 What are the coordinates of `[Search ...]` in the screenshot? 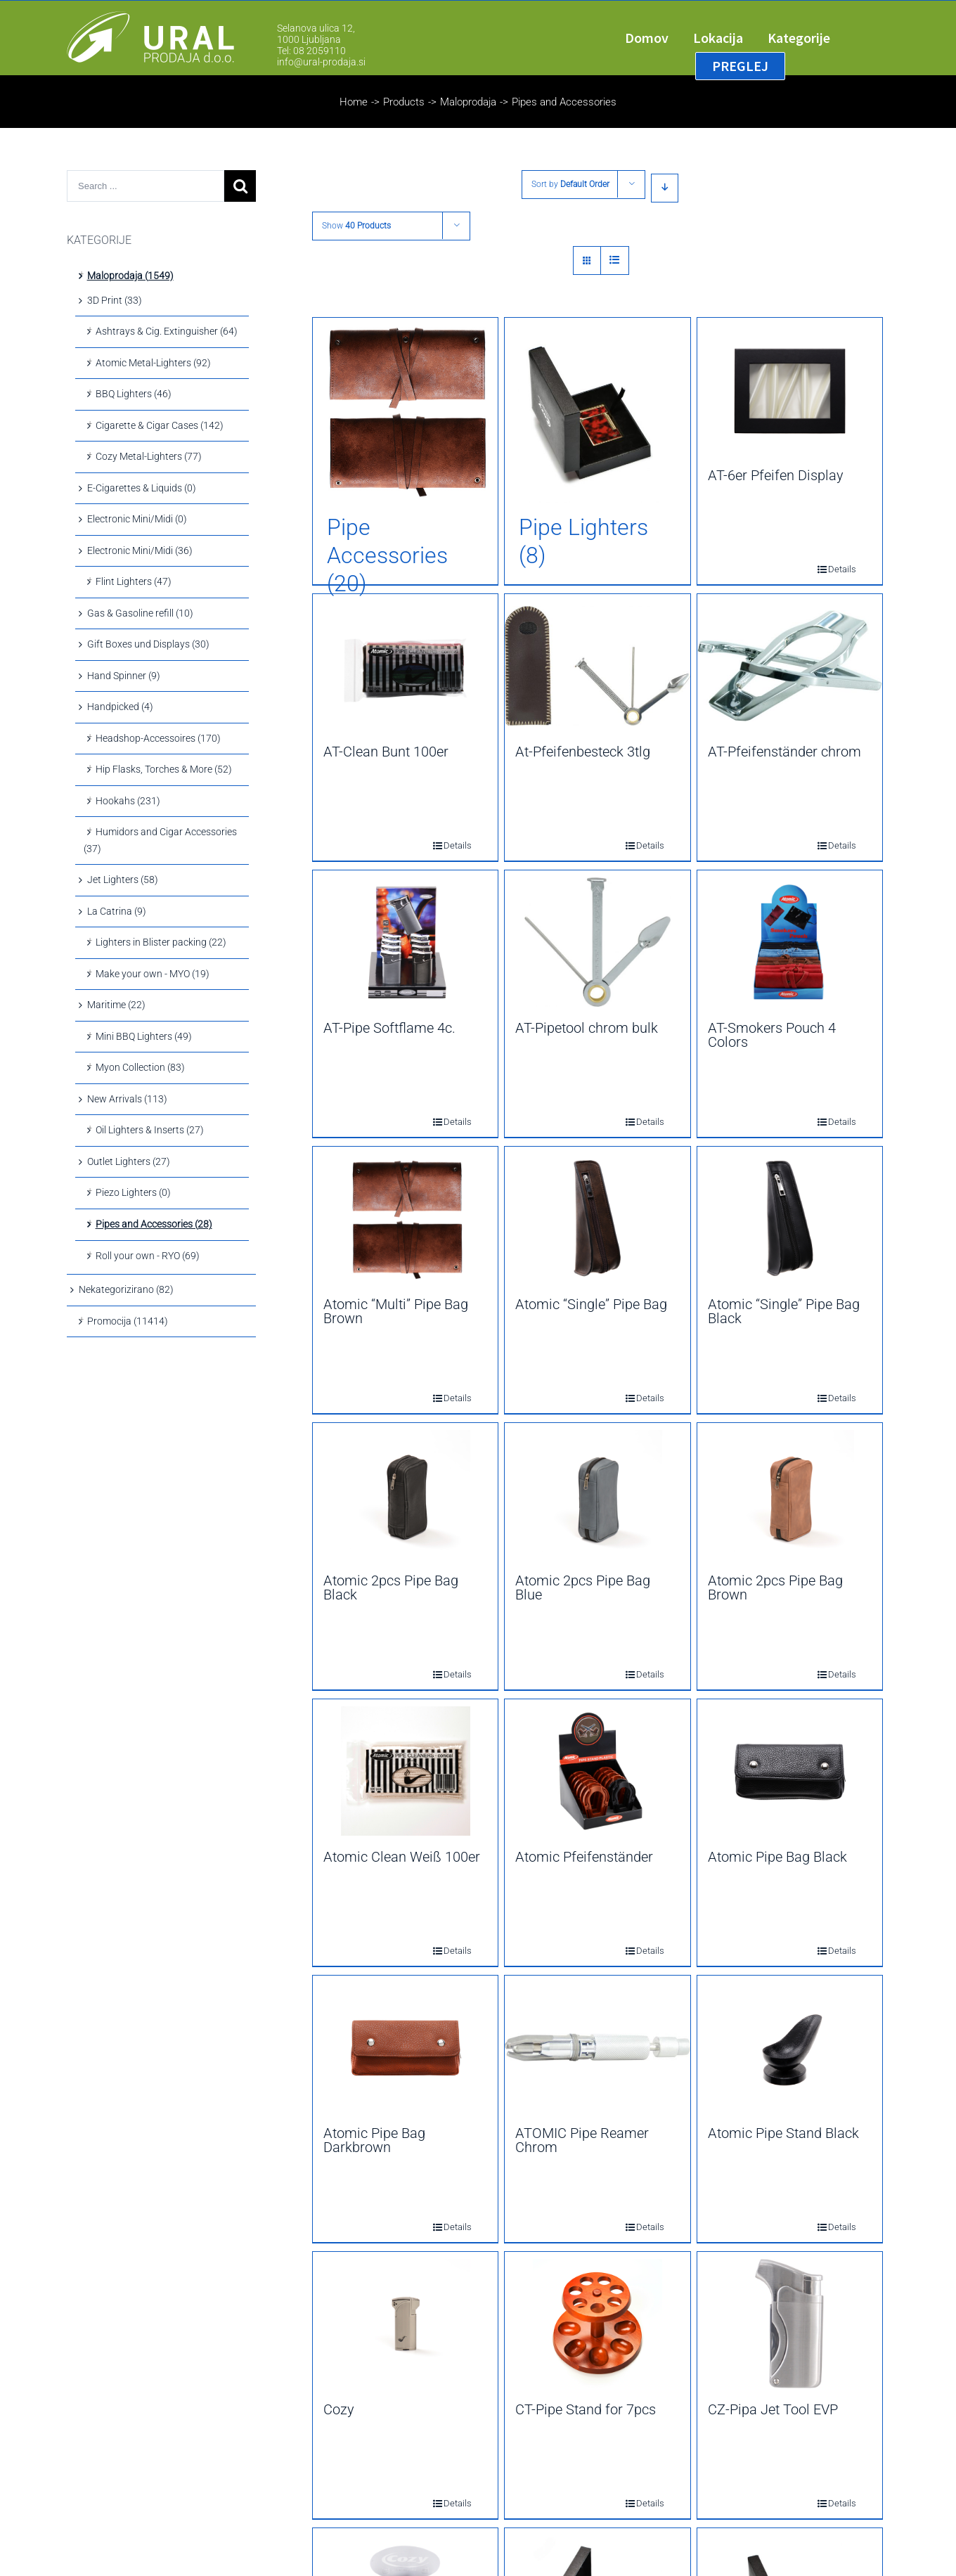 It's located at (145, 186).